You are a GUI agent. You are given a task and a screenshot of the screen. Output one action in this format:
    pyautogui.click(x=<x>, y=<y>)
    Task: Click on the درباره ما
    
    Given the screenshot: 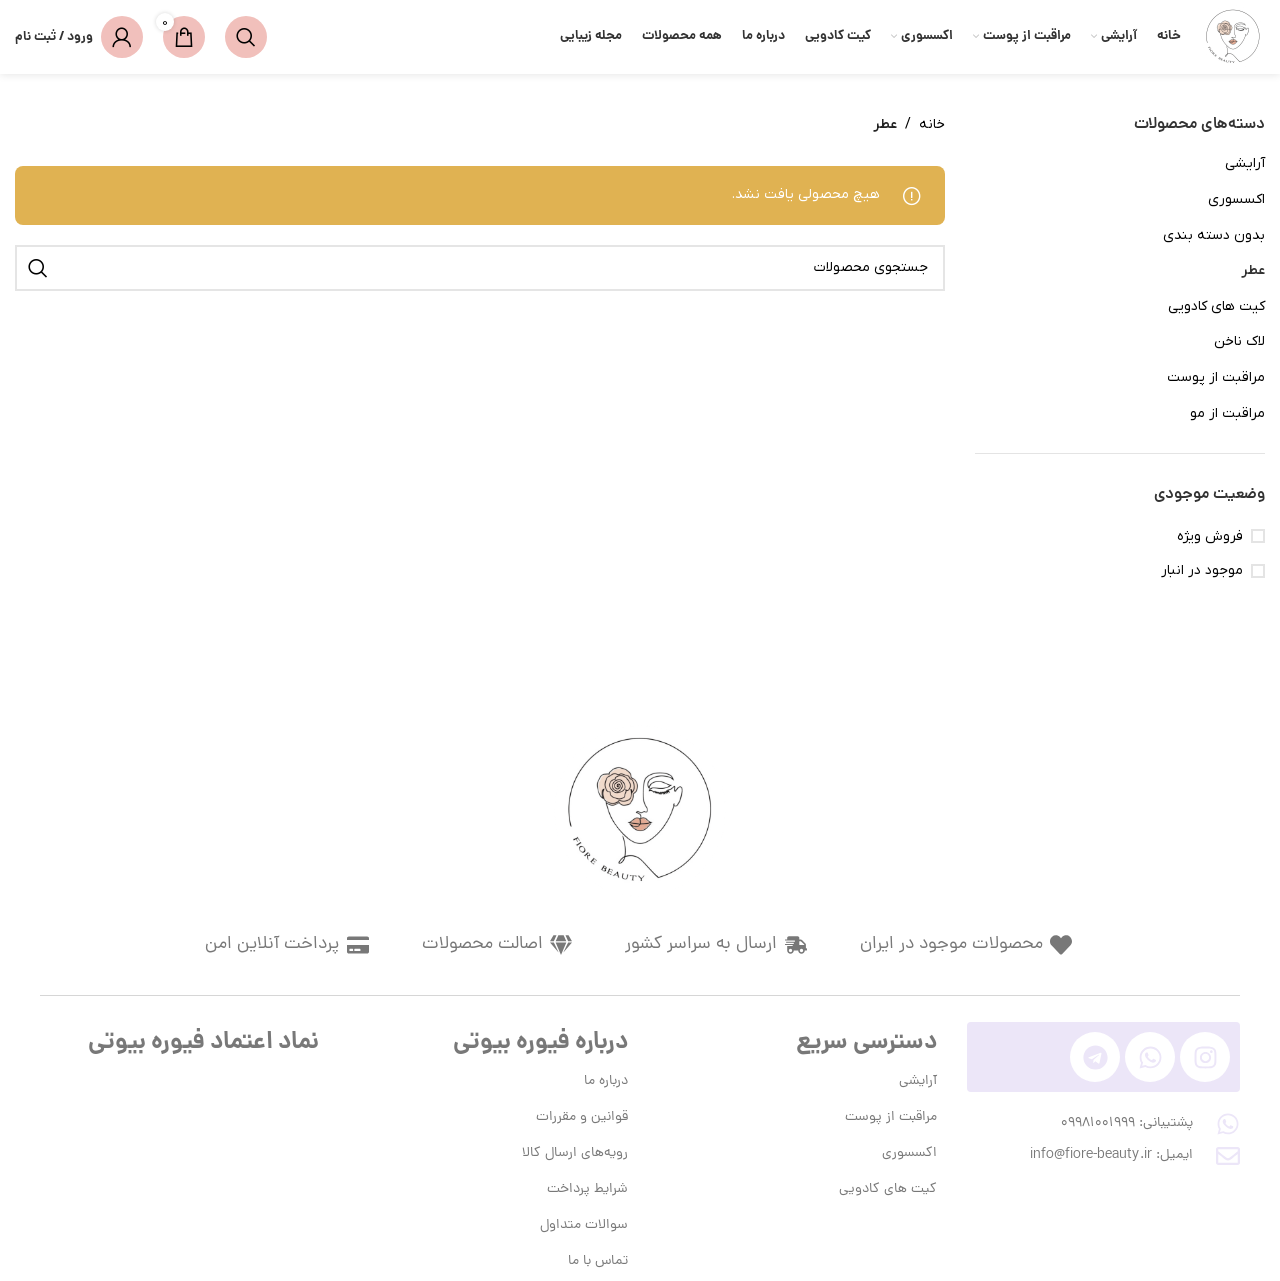 What is the action you would take?
    pyautogui.click(x=606, y=1081)
    